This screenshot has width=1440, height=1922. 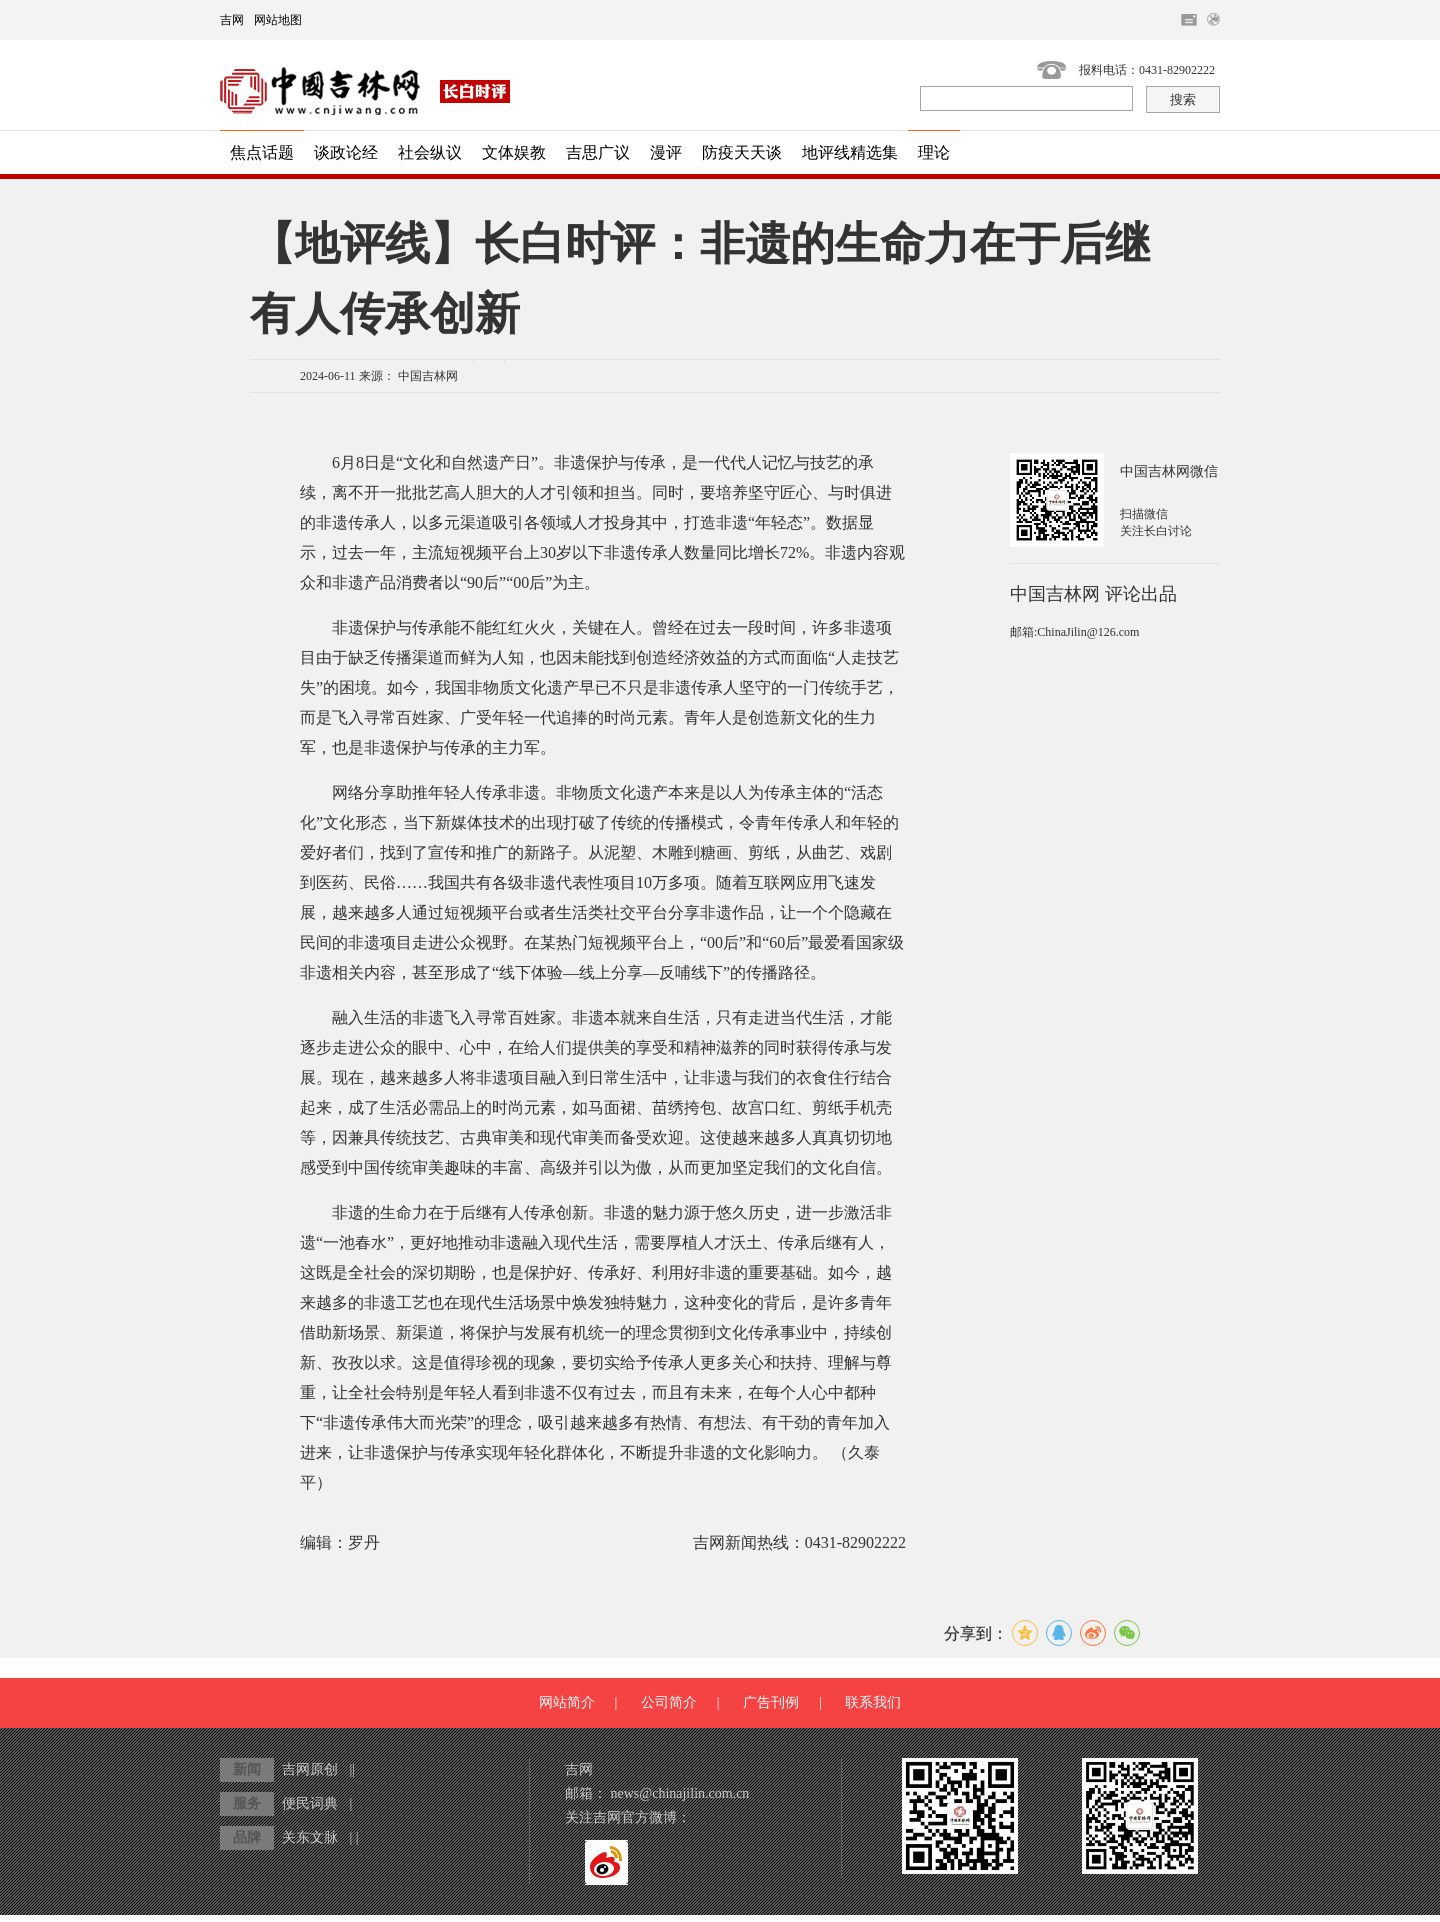 I want to click on 焦点话题, so click(x=262, y=152).